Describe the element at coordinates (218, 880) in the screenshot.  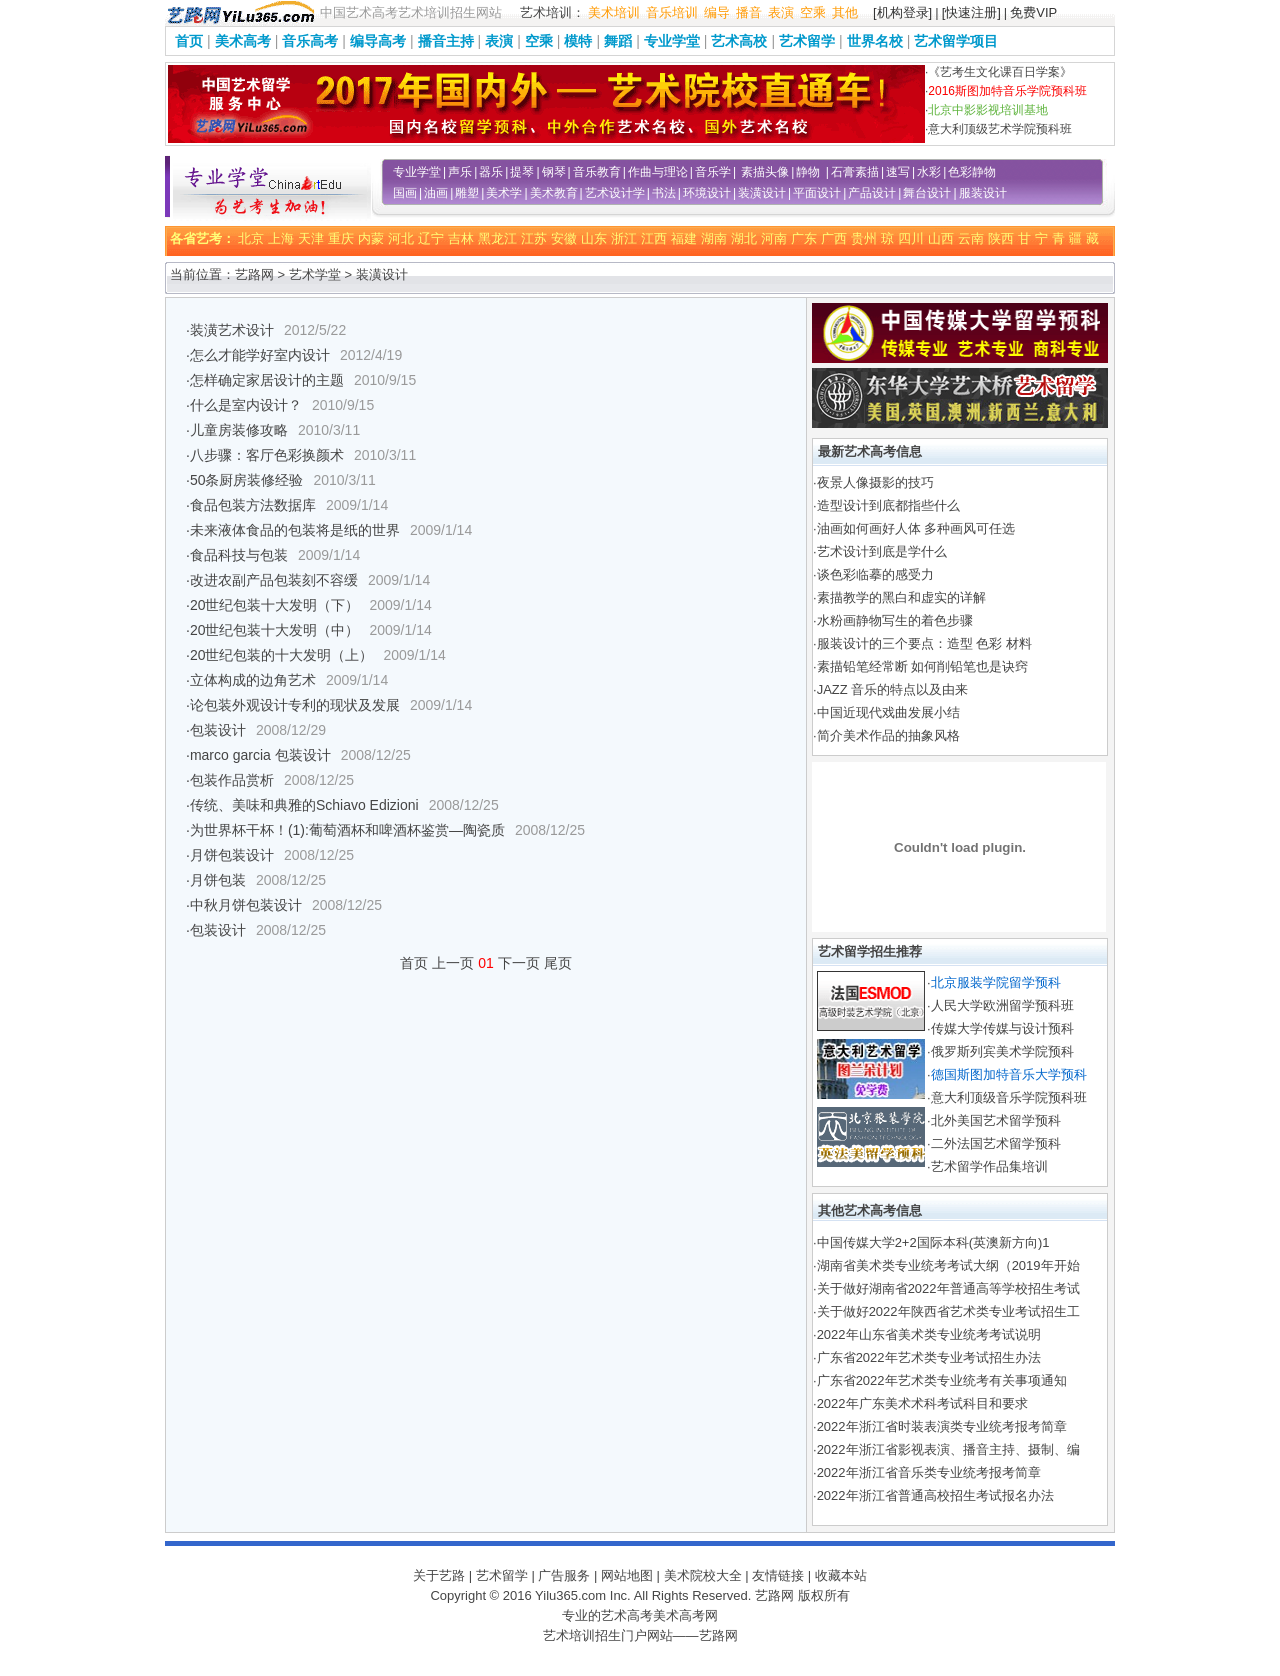
I see `月饼包装` at that location.